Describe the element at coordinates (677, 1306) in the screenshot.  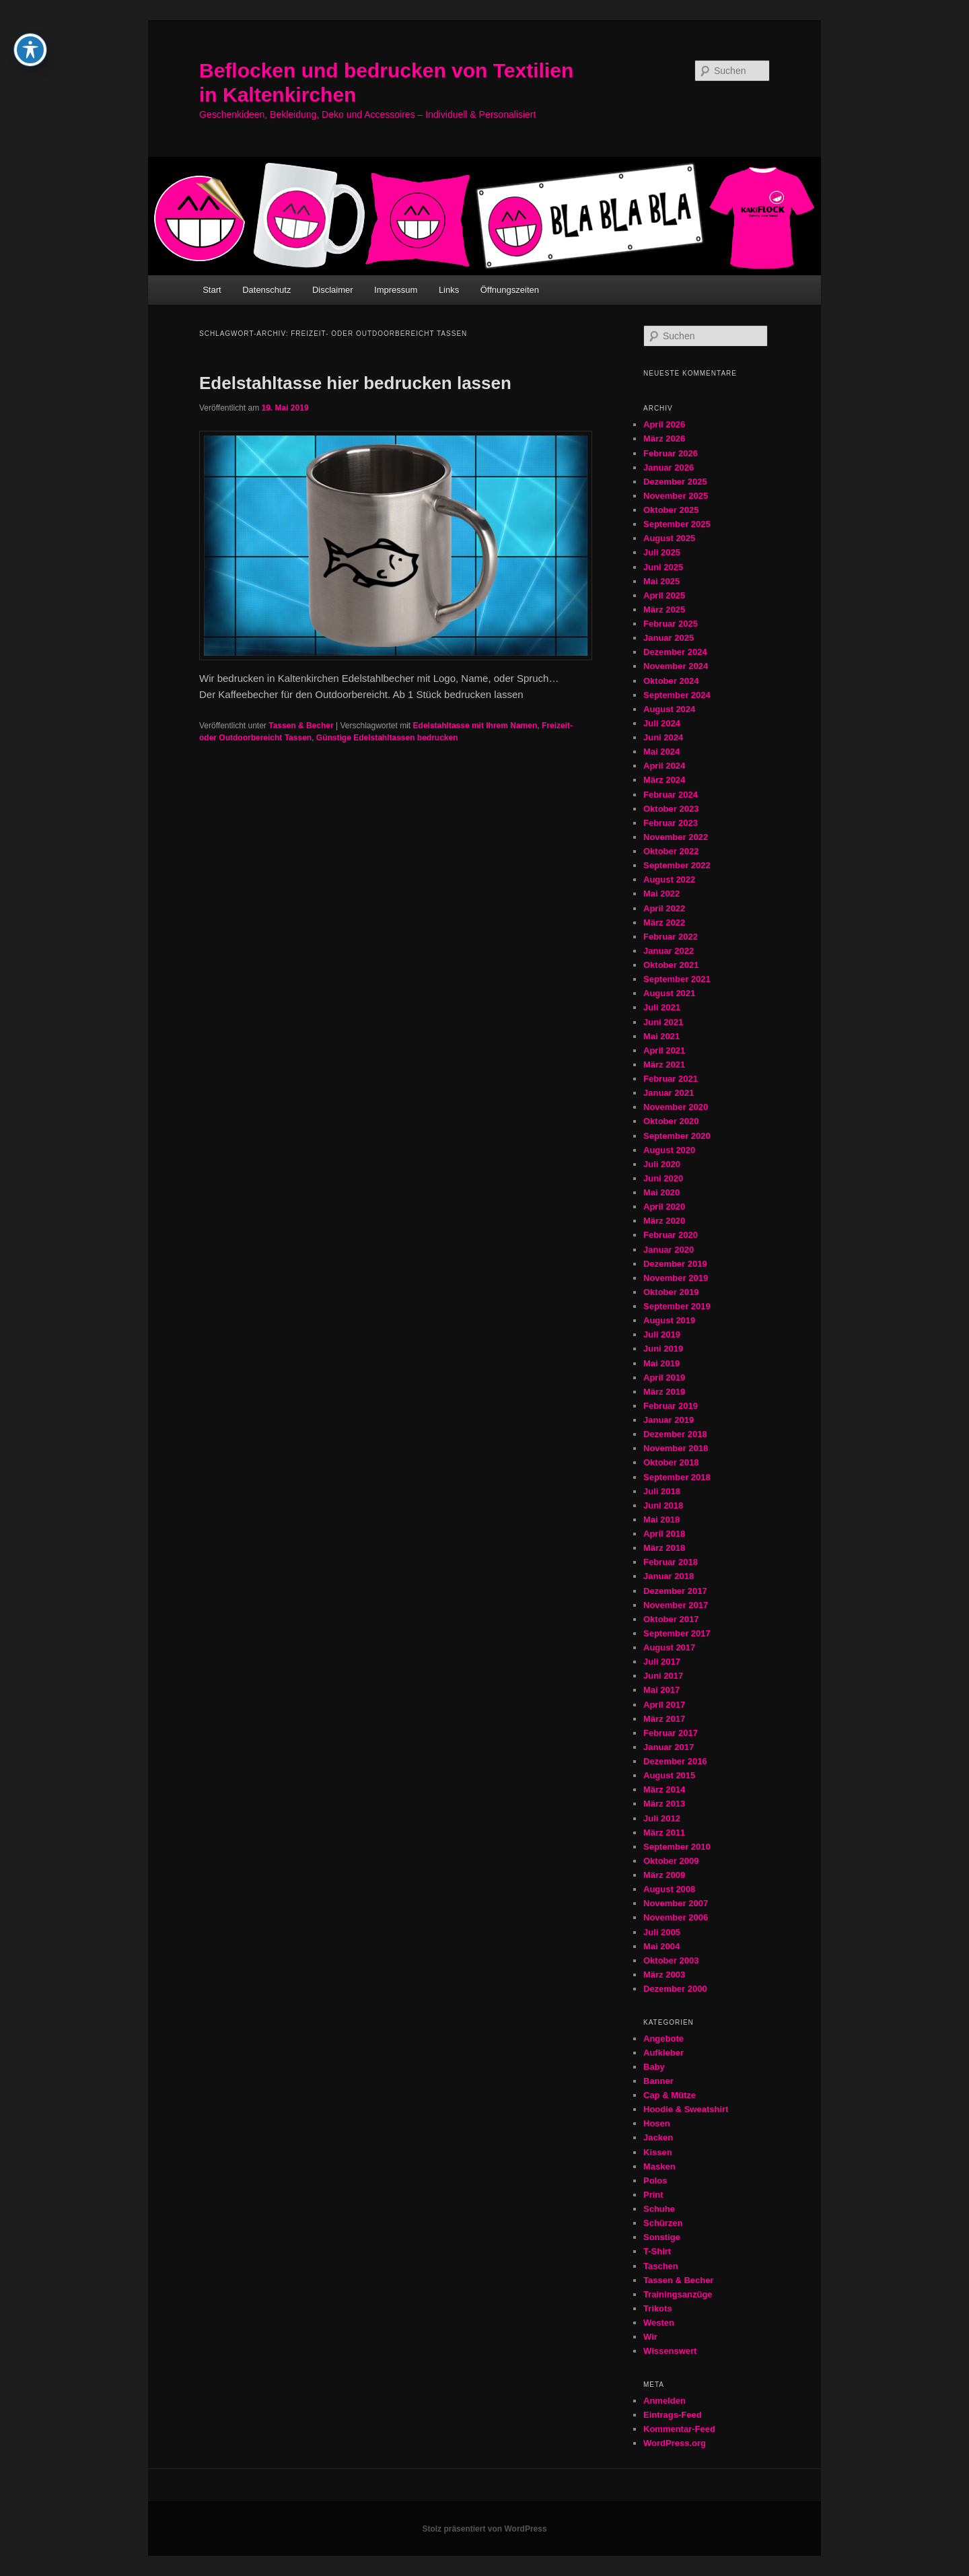
I see `September 2019` at that location.